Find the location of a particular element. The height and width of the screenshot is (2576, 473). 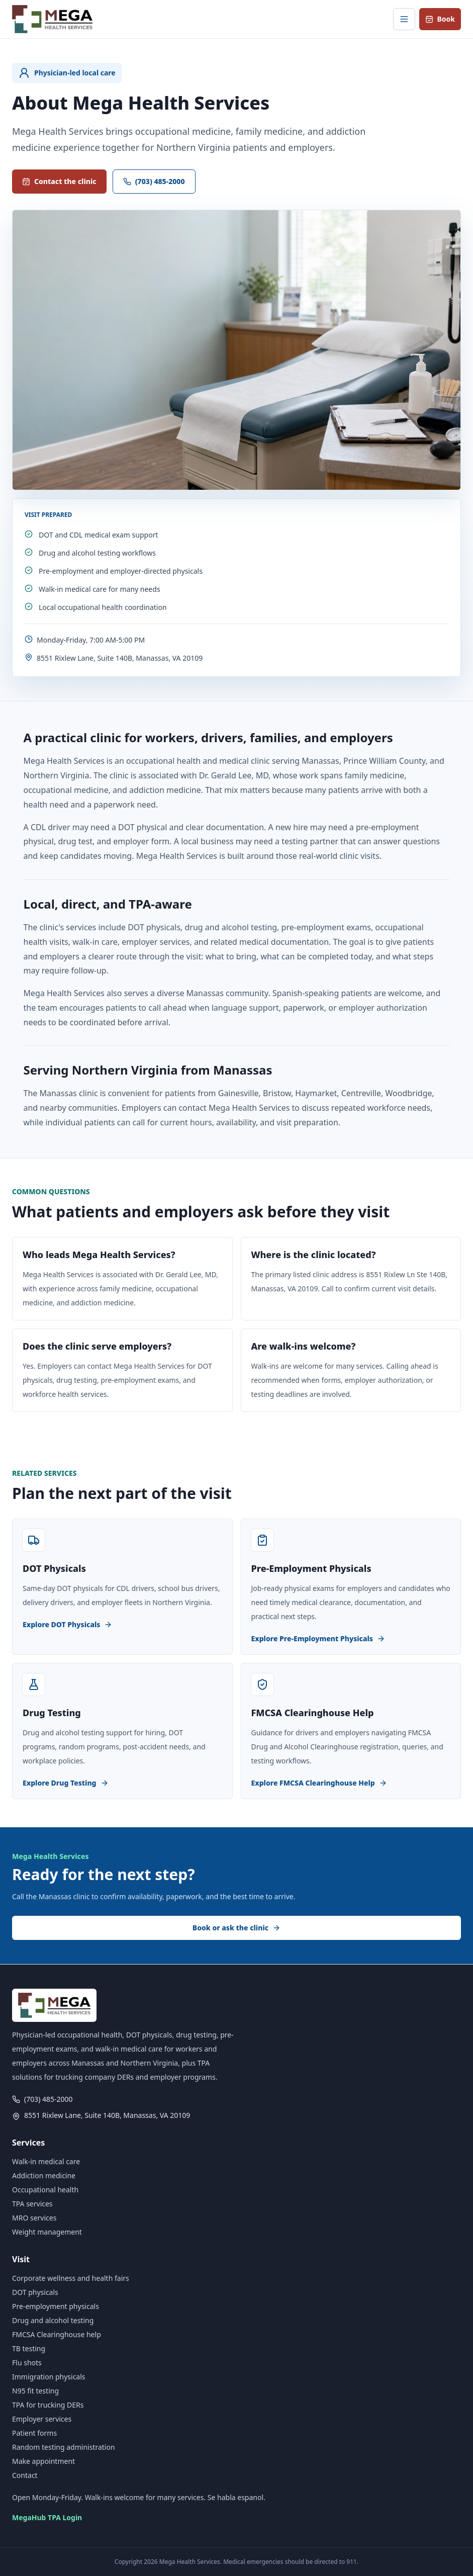

Occupational health is located at coordinates (45, 2189).